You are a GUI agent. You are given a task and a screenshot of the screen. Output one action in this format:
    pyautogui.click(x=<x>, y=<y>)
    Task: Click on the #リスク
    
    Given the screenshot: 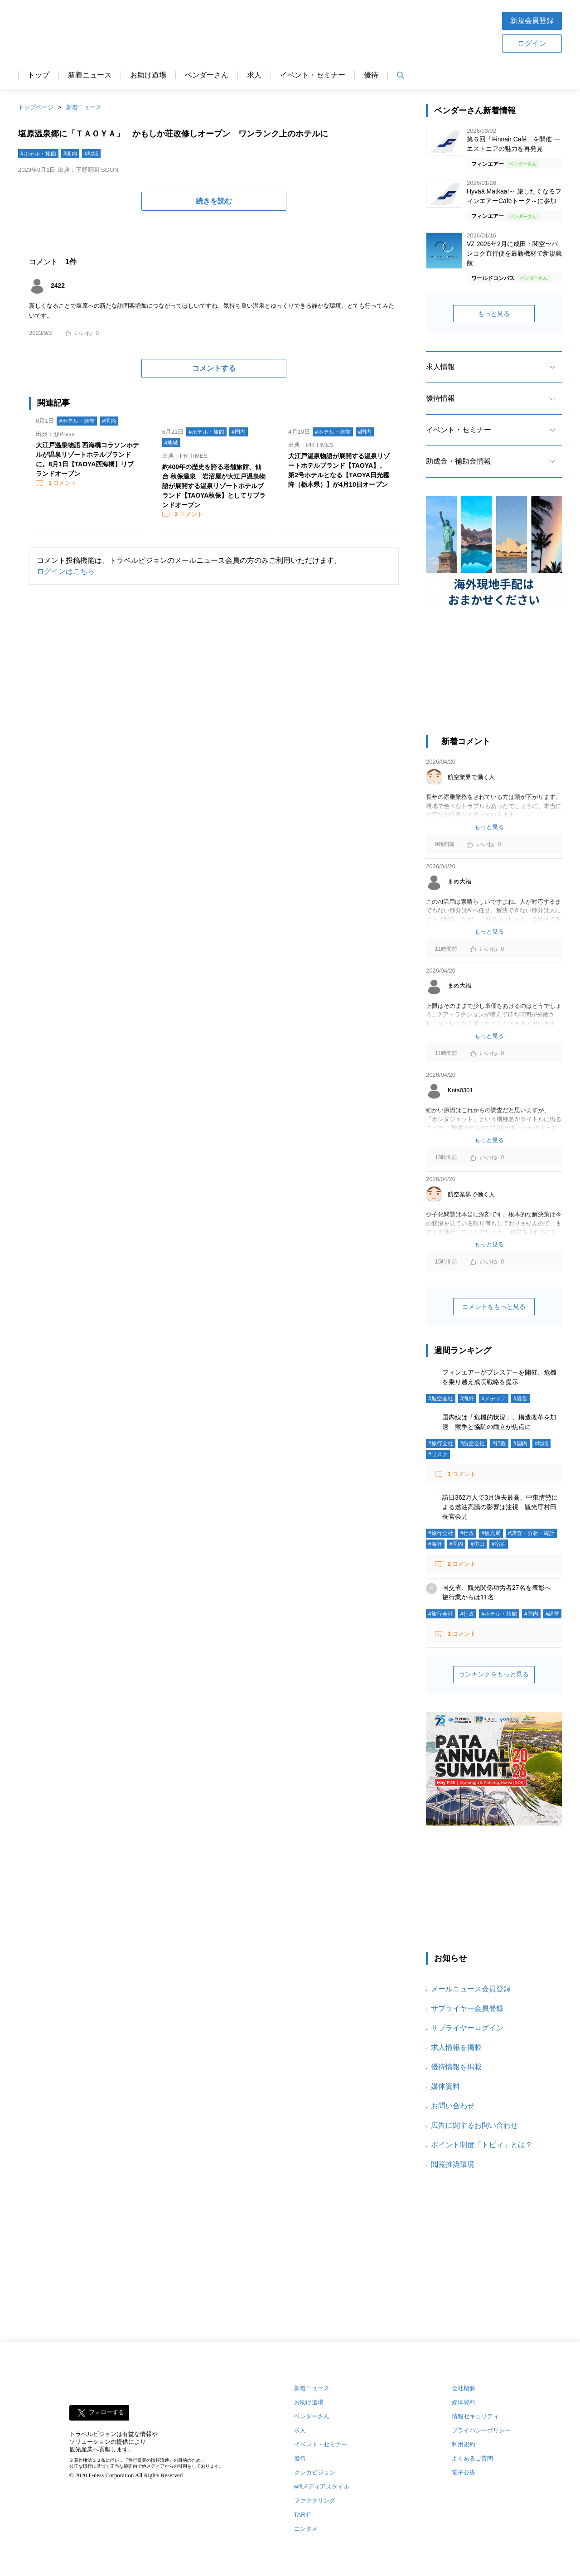 What is the action you would take?
    pyautogui.click(x=438, y=1454)
    